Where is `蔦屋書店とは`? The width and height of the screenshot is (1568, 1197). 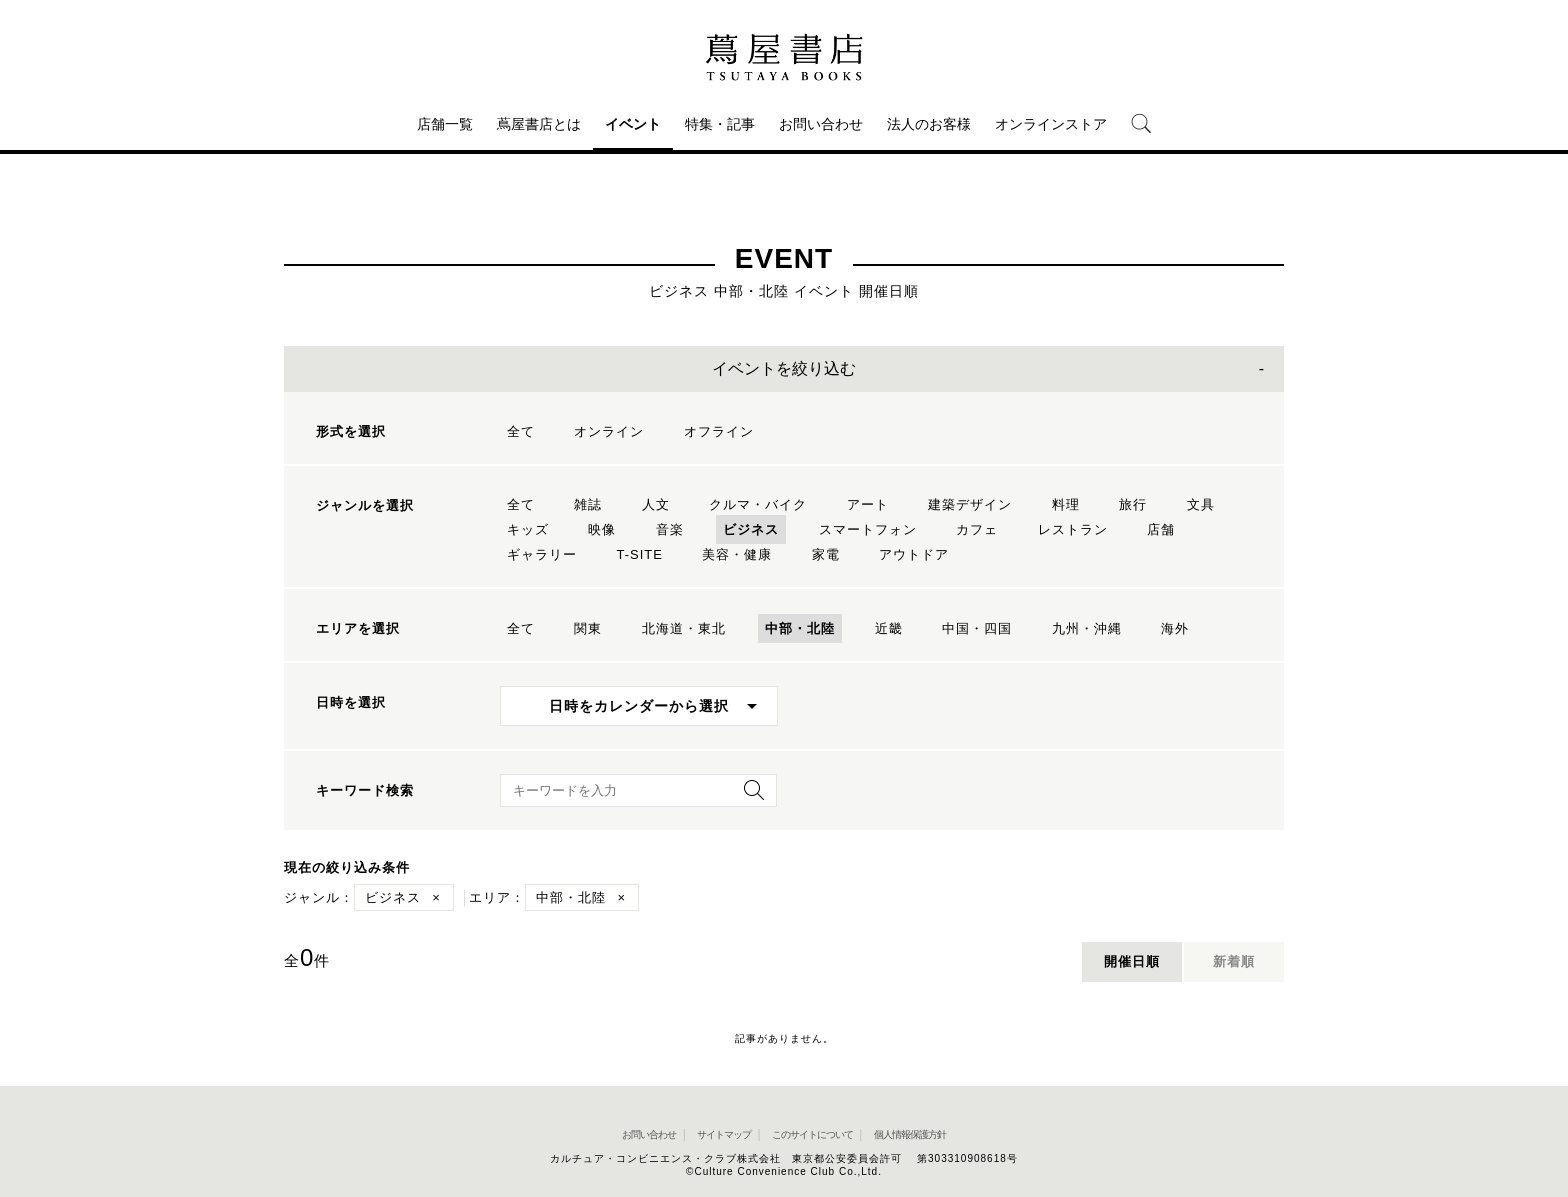
蔦屋書店とは is located at coordinates (539, 124).